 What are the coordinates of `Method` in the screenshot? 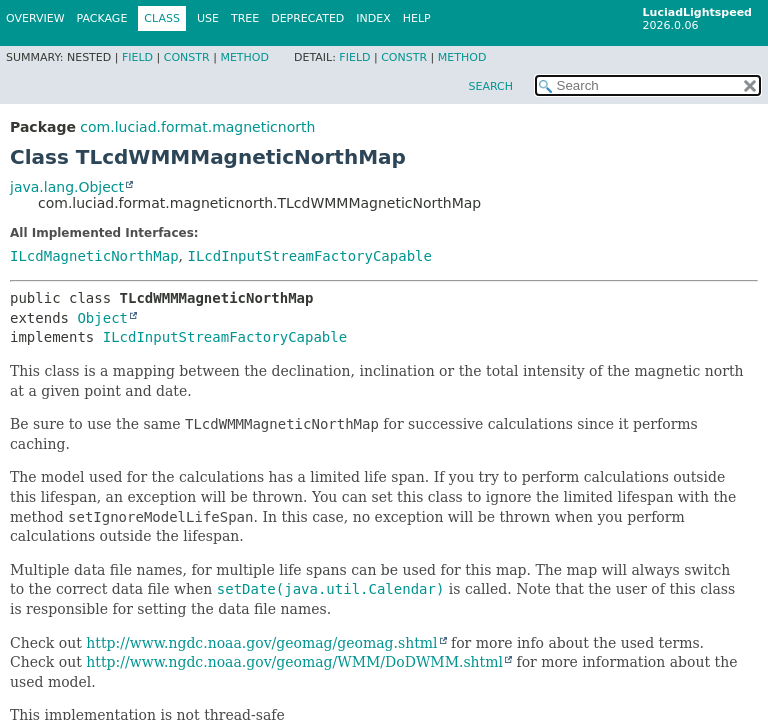 It's located at (244, 57).